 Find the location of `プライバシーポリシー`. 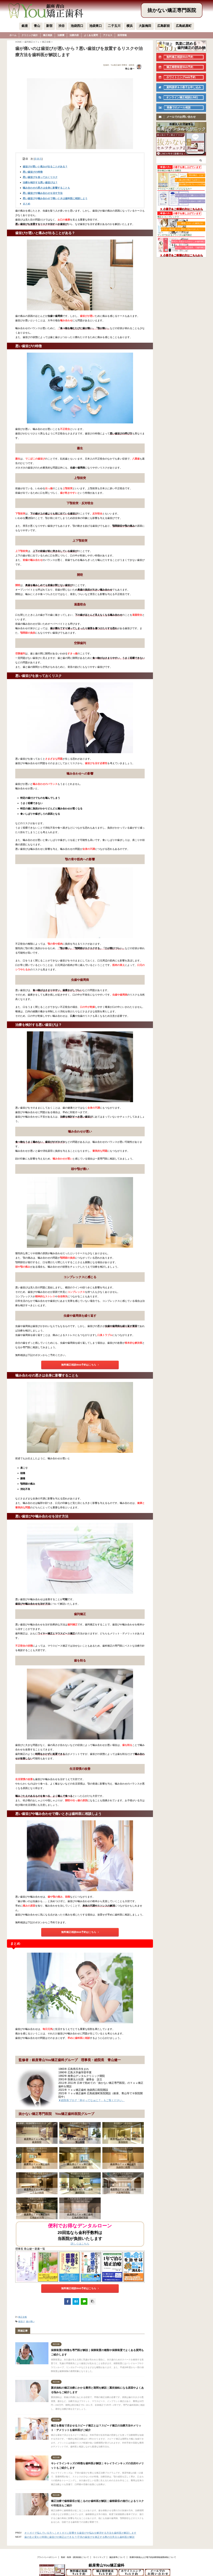

プライバシーポリシー is located at coordinates (47, 2557).